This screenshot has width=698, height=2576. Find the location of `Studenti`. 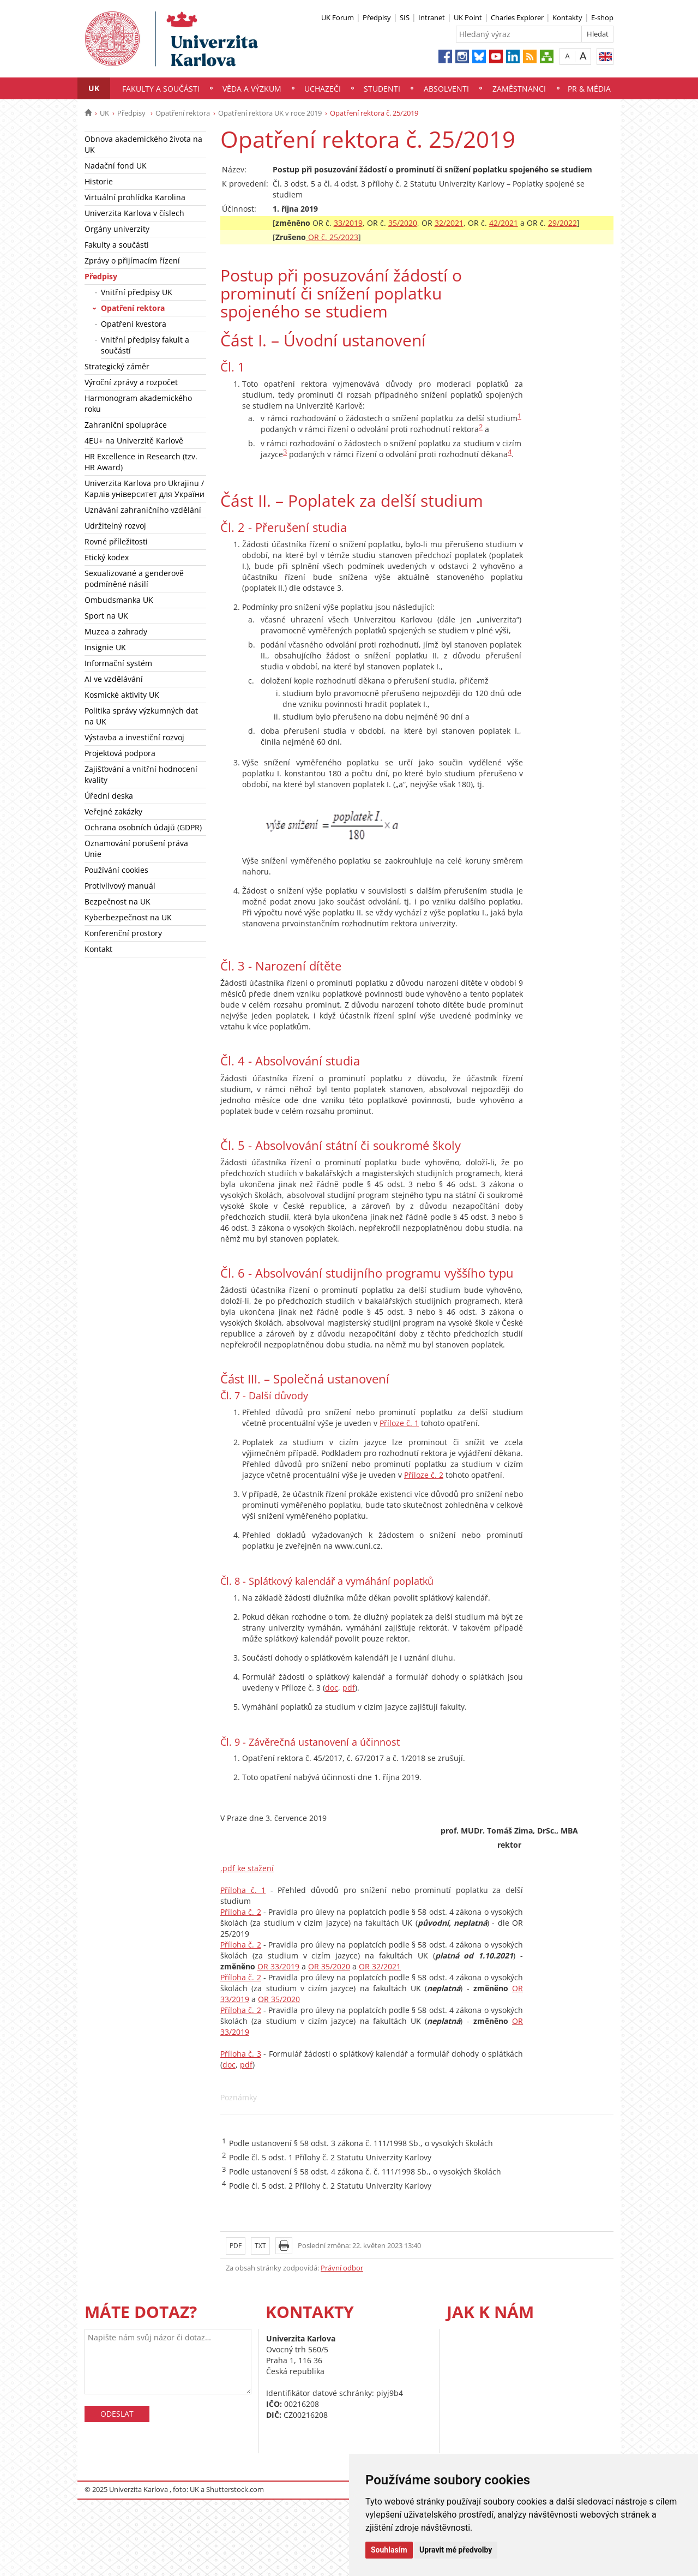

Studenti is located at coordinates (382, 88).